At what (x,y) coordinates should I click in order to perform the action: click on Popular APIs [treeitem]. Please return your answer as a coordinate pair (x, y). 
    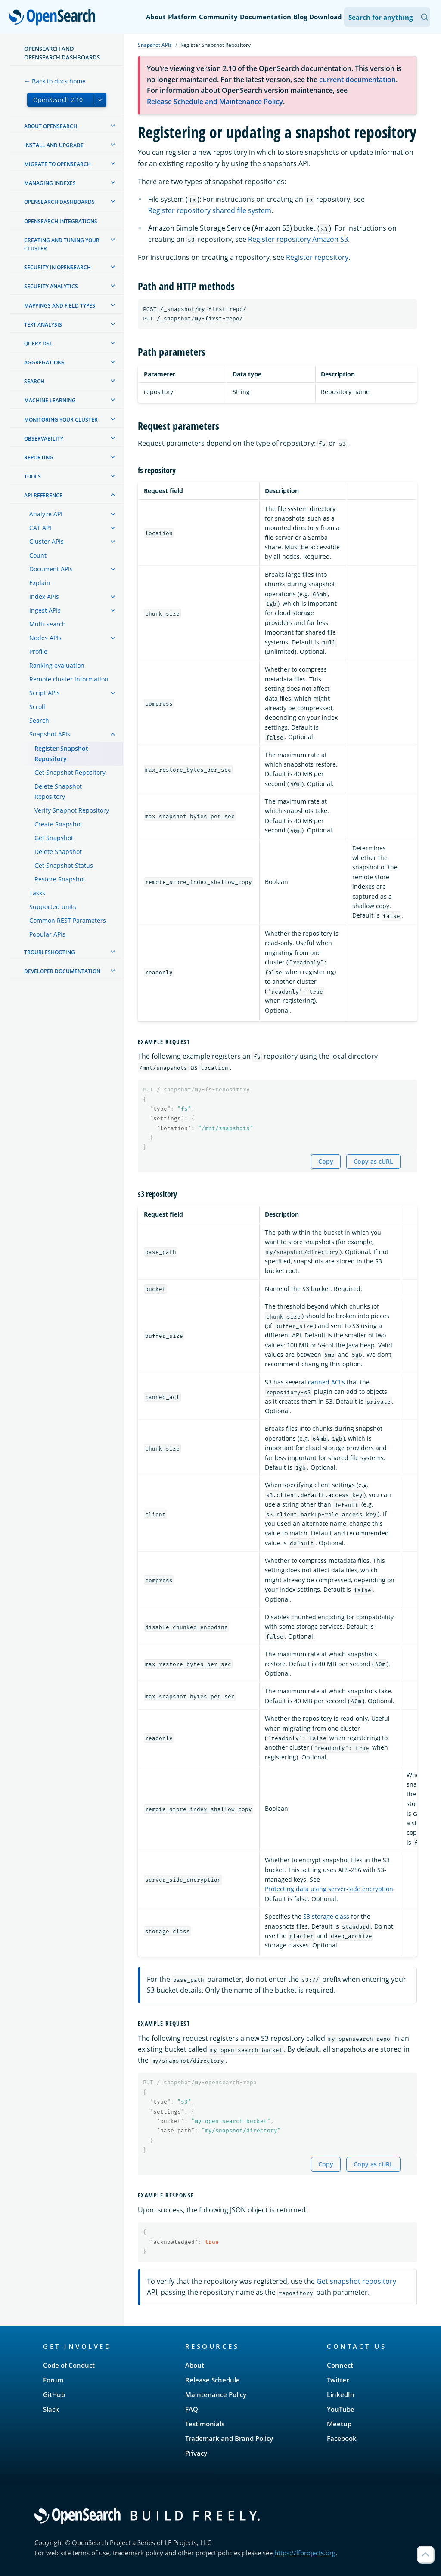
    Looking at the image, I should click on (47, 934).